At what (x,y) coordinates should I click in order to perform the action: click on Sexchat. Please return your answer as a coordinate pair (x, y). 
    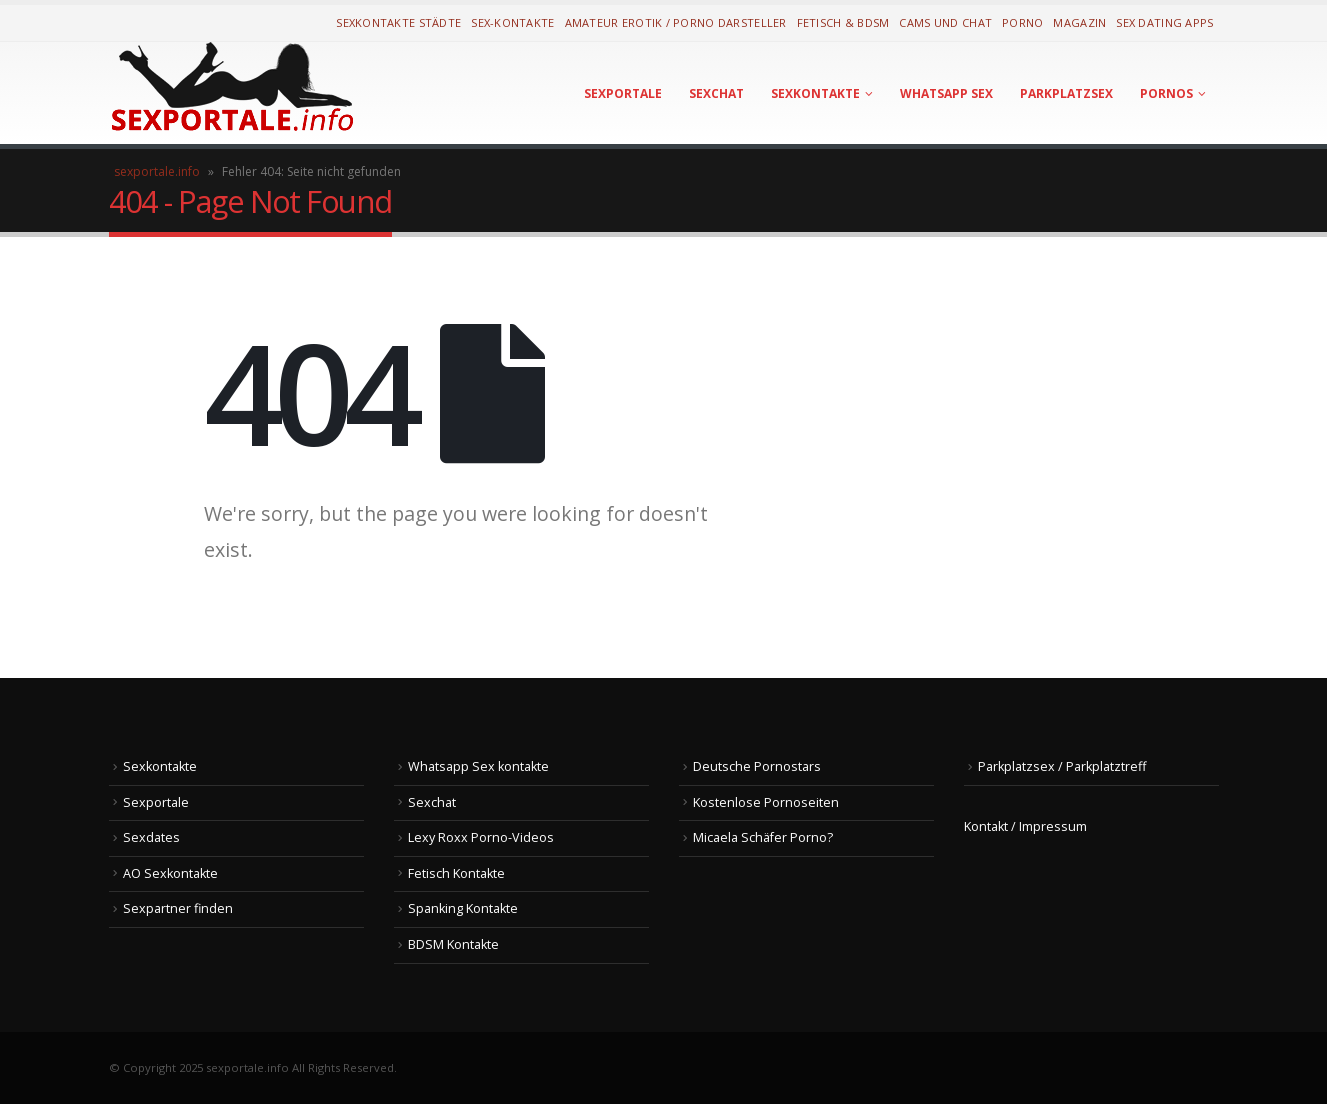
    Looking at the image, I should click on (716, 93).